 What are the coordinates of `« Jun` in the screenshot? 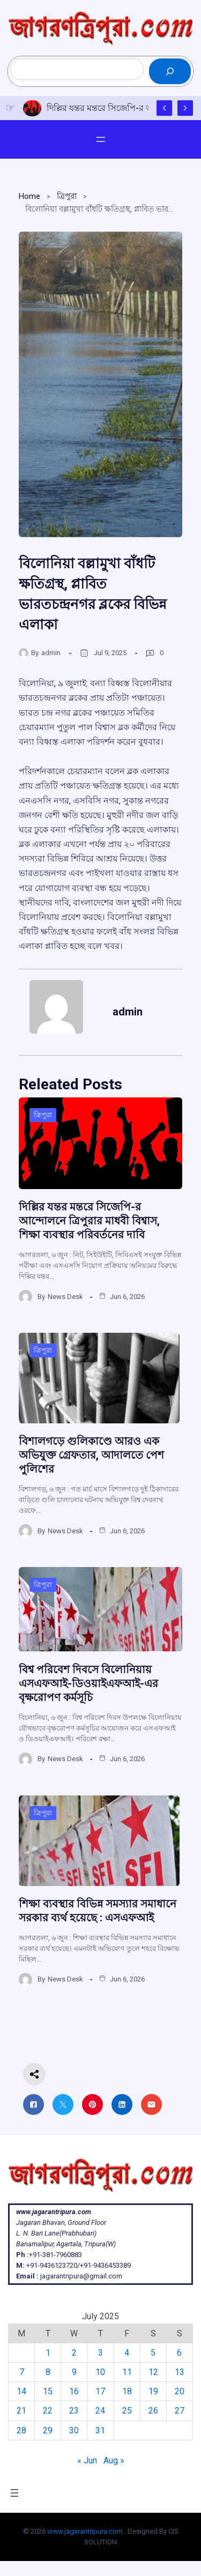 It's located at (87, 2460).